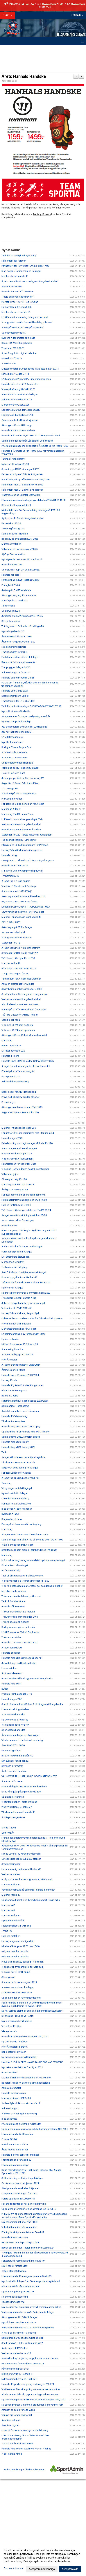 This screenshot has width=86, height=2576. Describe the element at coordinates (14, 2265) in the screenshot. I see `Nya P-regler runt ishallen` at that location.